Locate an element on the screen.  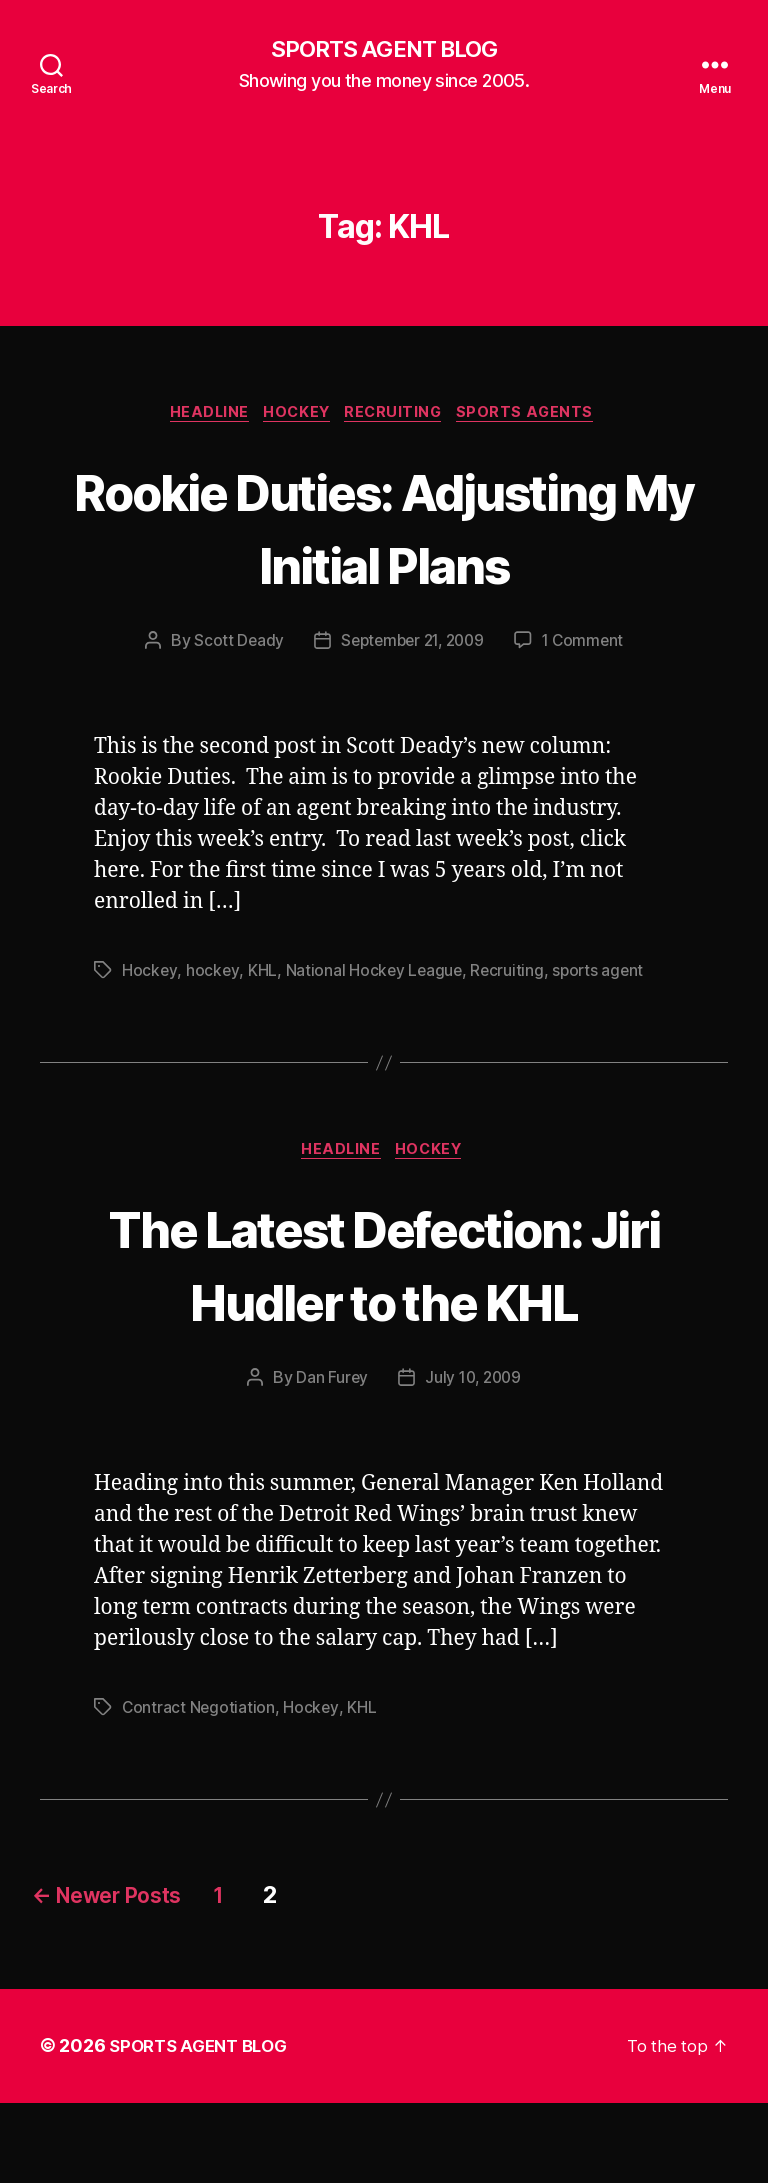
July 10, 2009 is located at coordinates (474, 1458).